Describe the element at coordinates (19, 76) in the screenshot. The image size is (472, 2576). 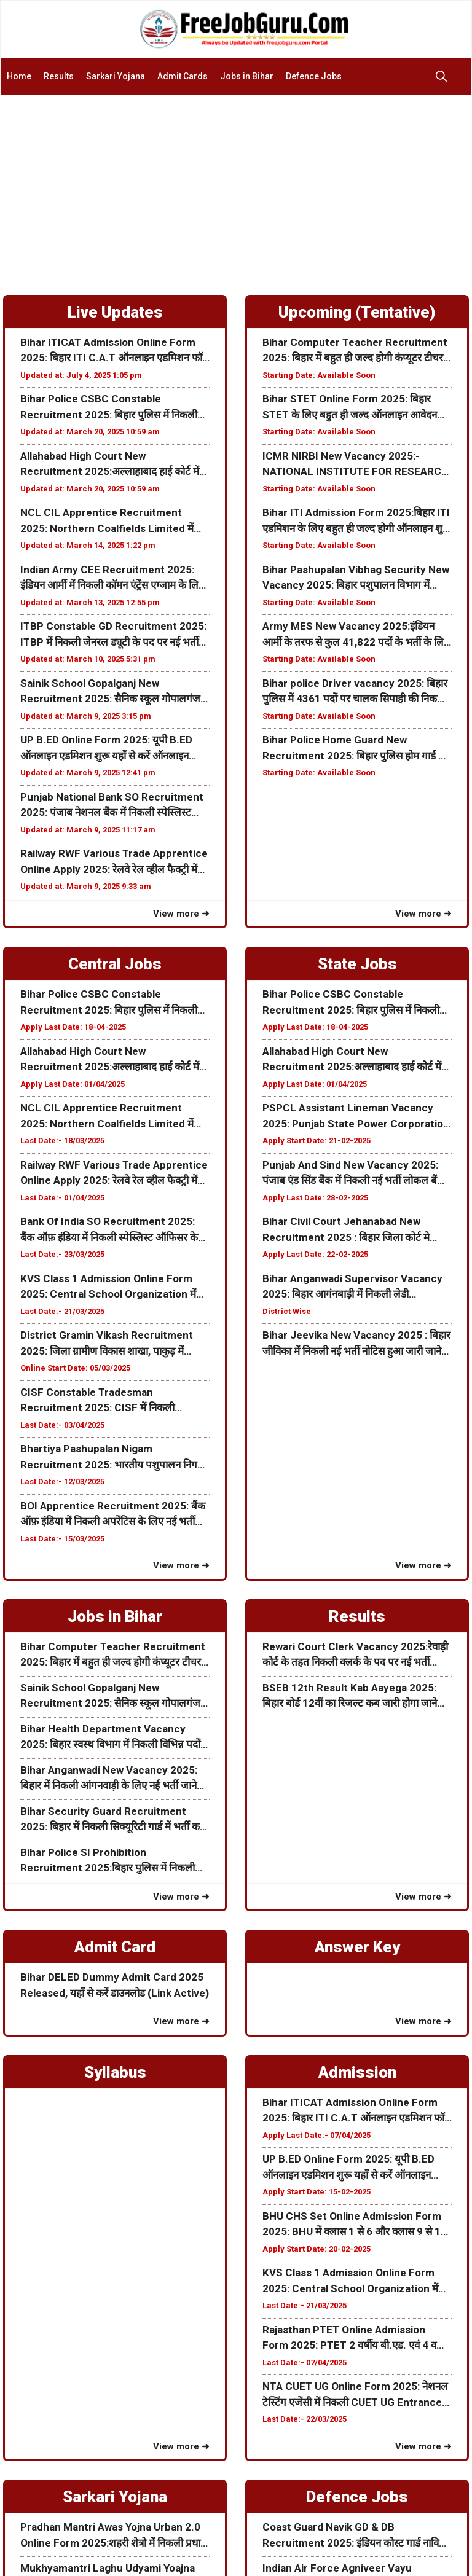
I see `Home` at that location.